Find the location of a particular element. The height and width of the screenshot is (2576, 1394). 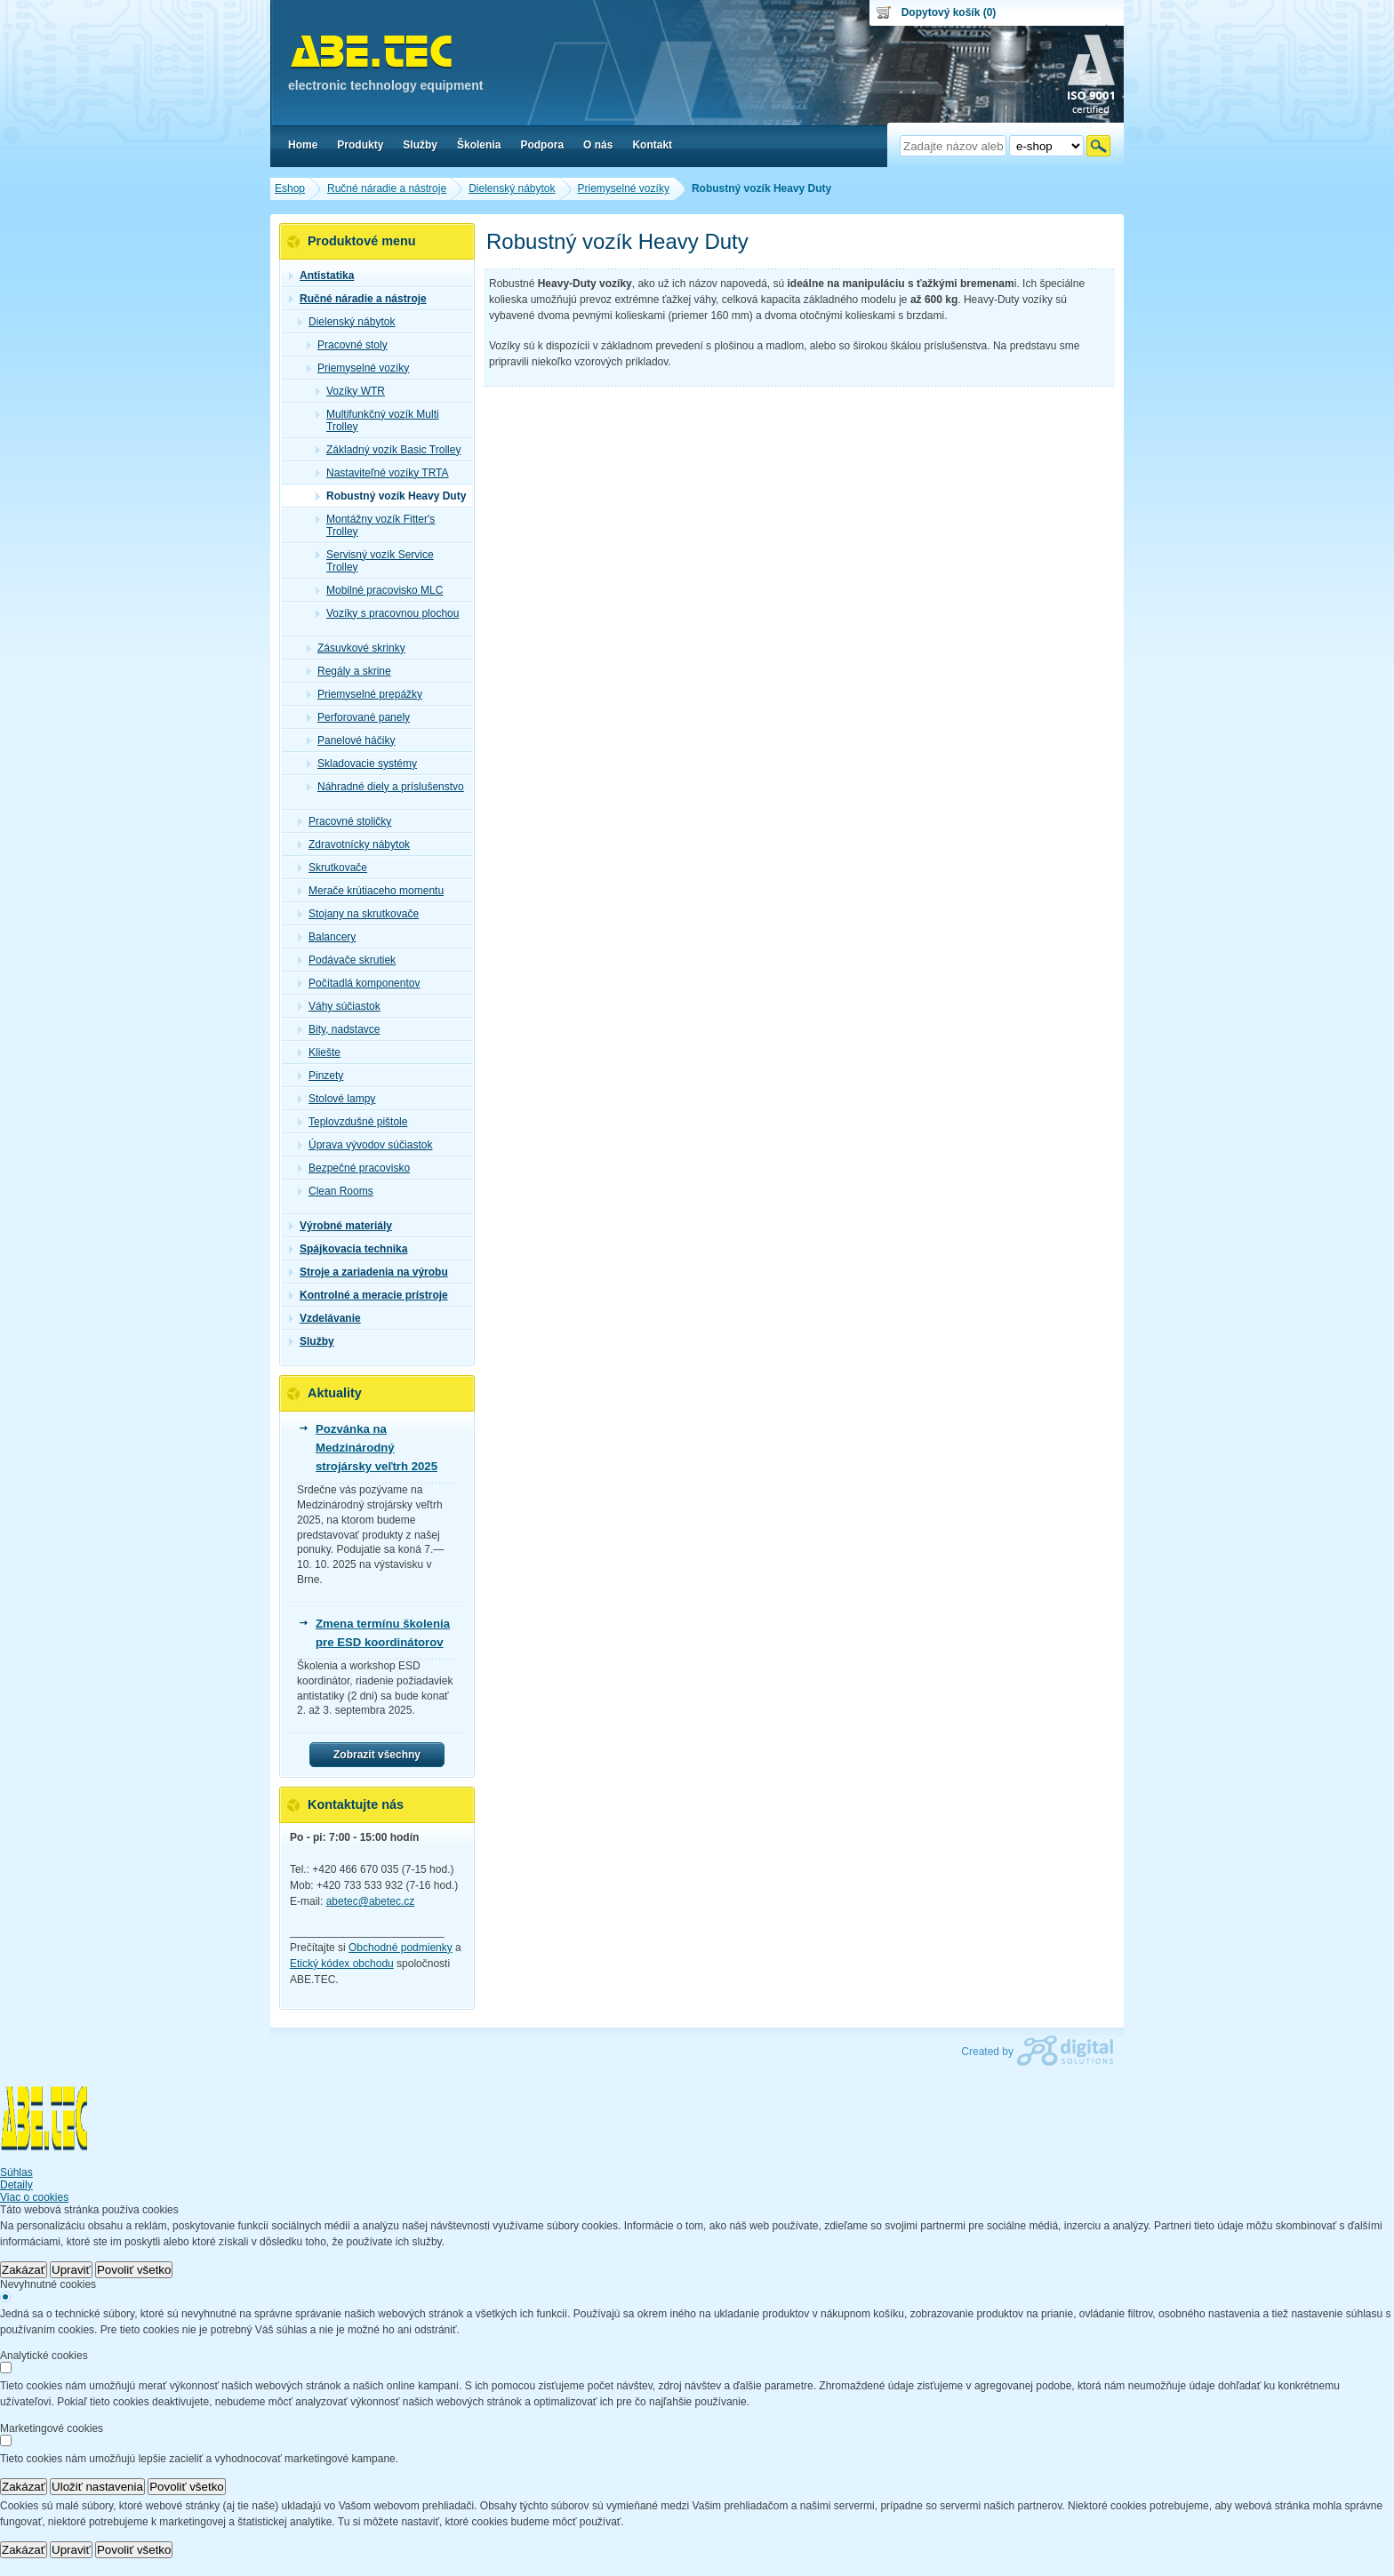

Spájkovacia technika is located at coordinates (348, 1249).